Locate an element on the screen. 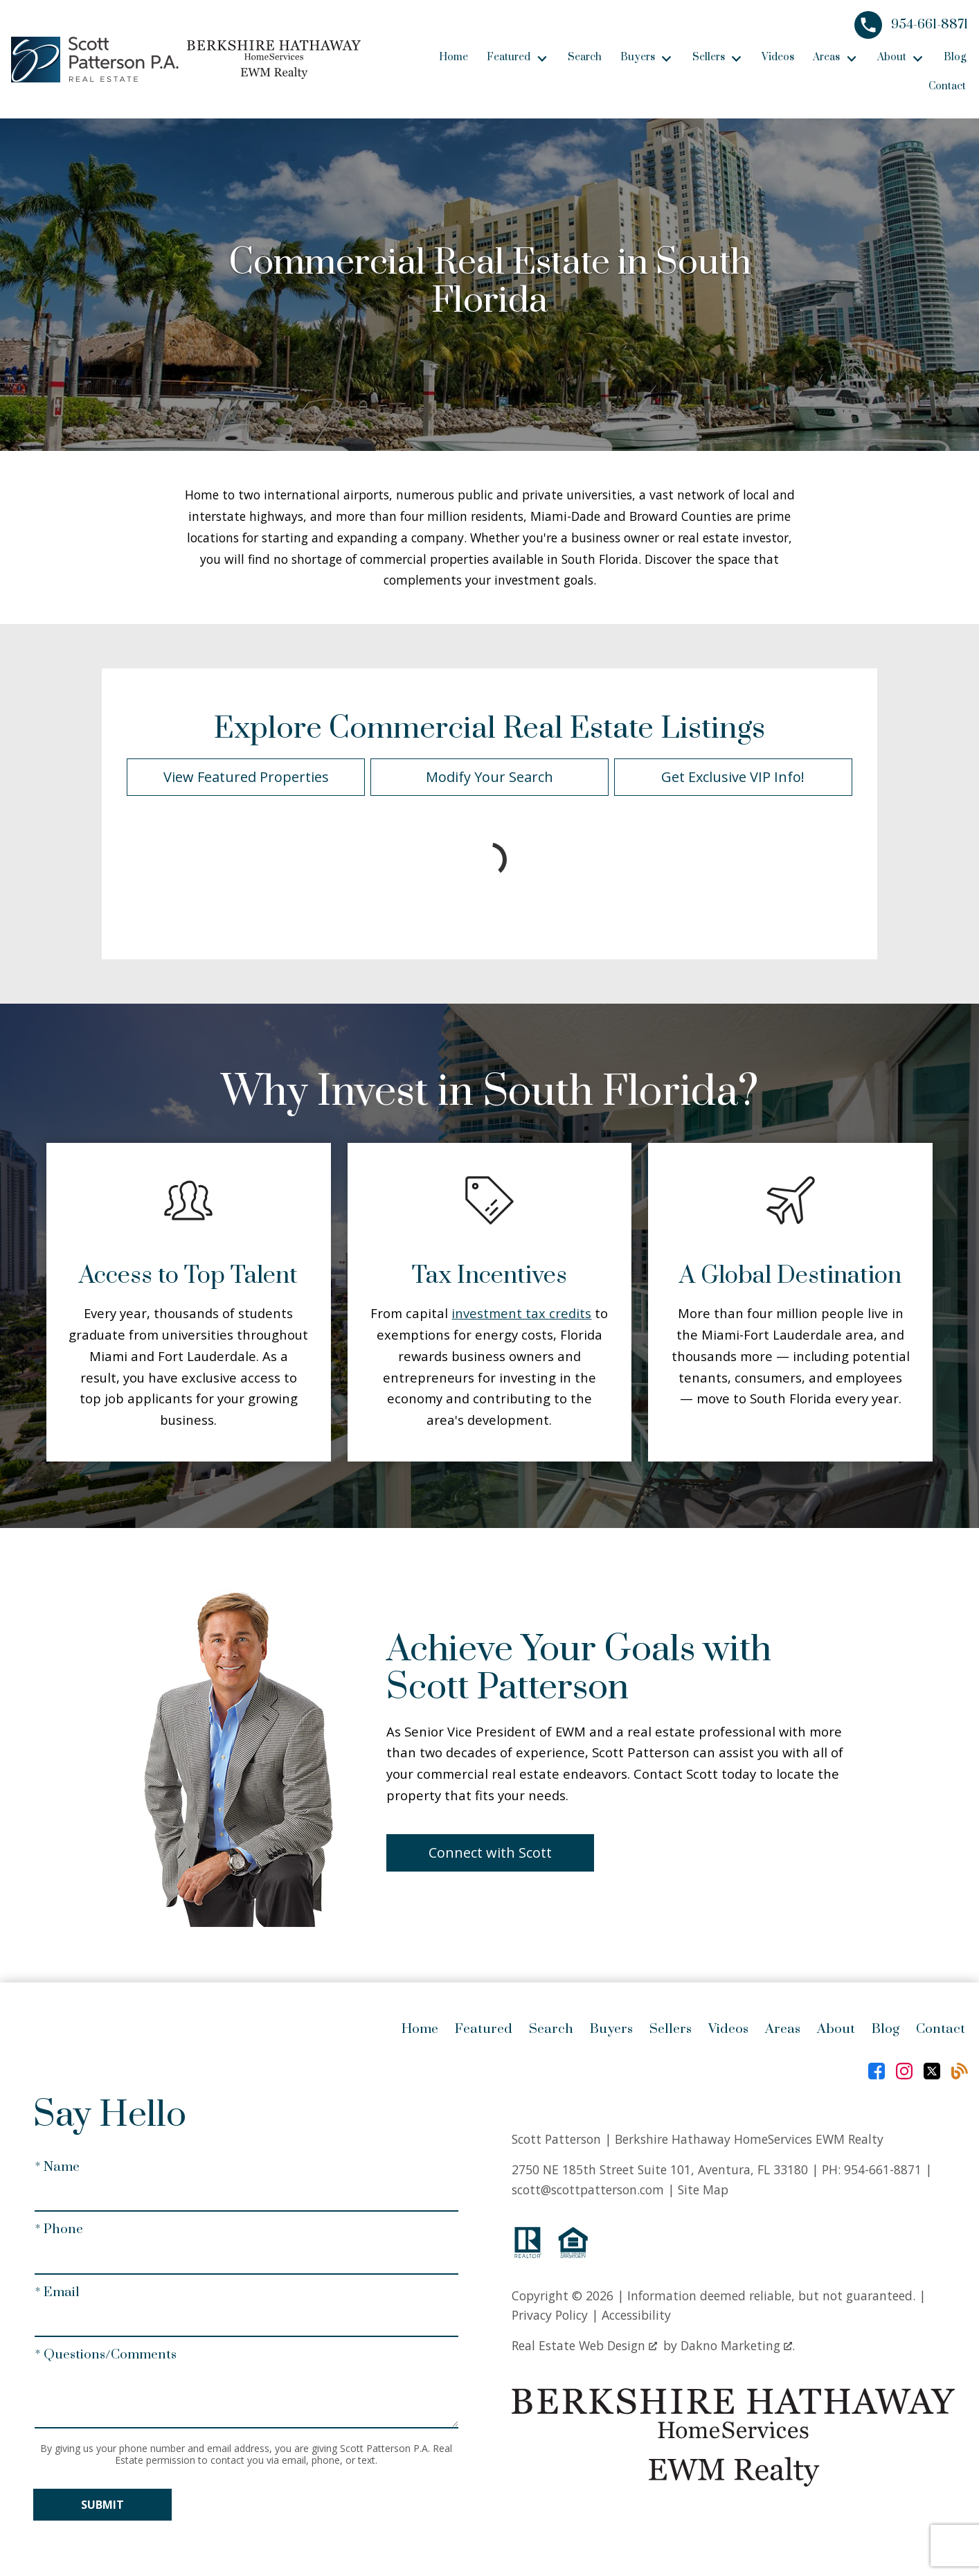 This screenshot has width=979, height=2576. Buyers is located at coordinates (611, 2029).